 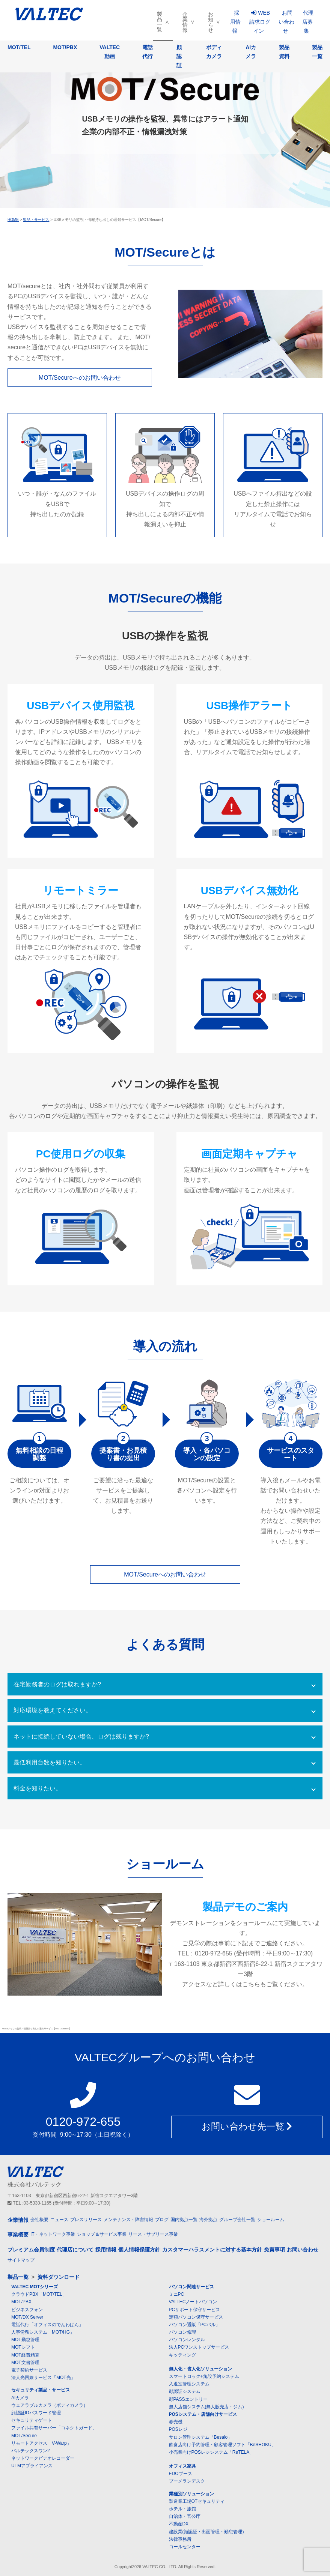 What do you see at coordinates (59, 2277) in the screenshot?
I see `資料ダウンロード` at bounding box center [59, 2277].